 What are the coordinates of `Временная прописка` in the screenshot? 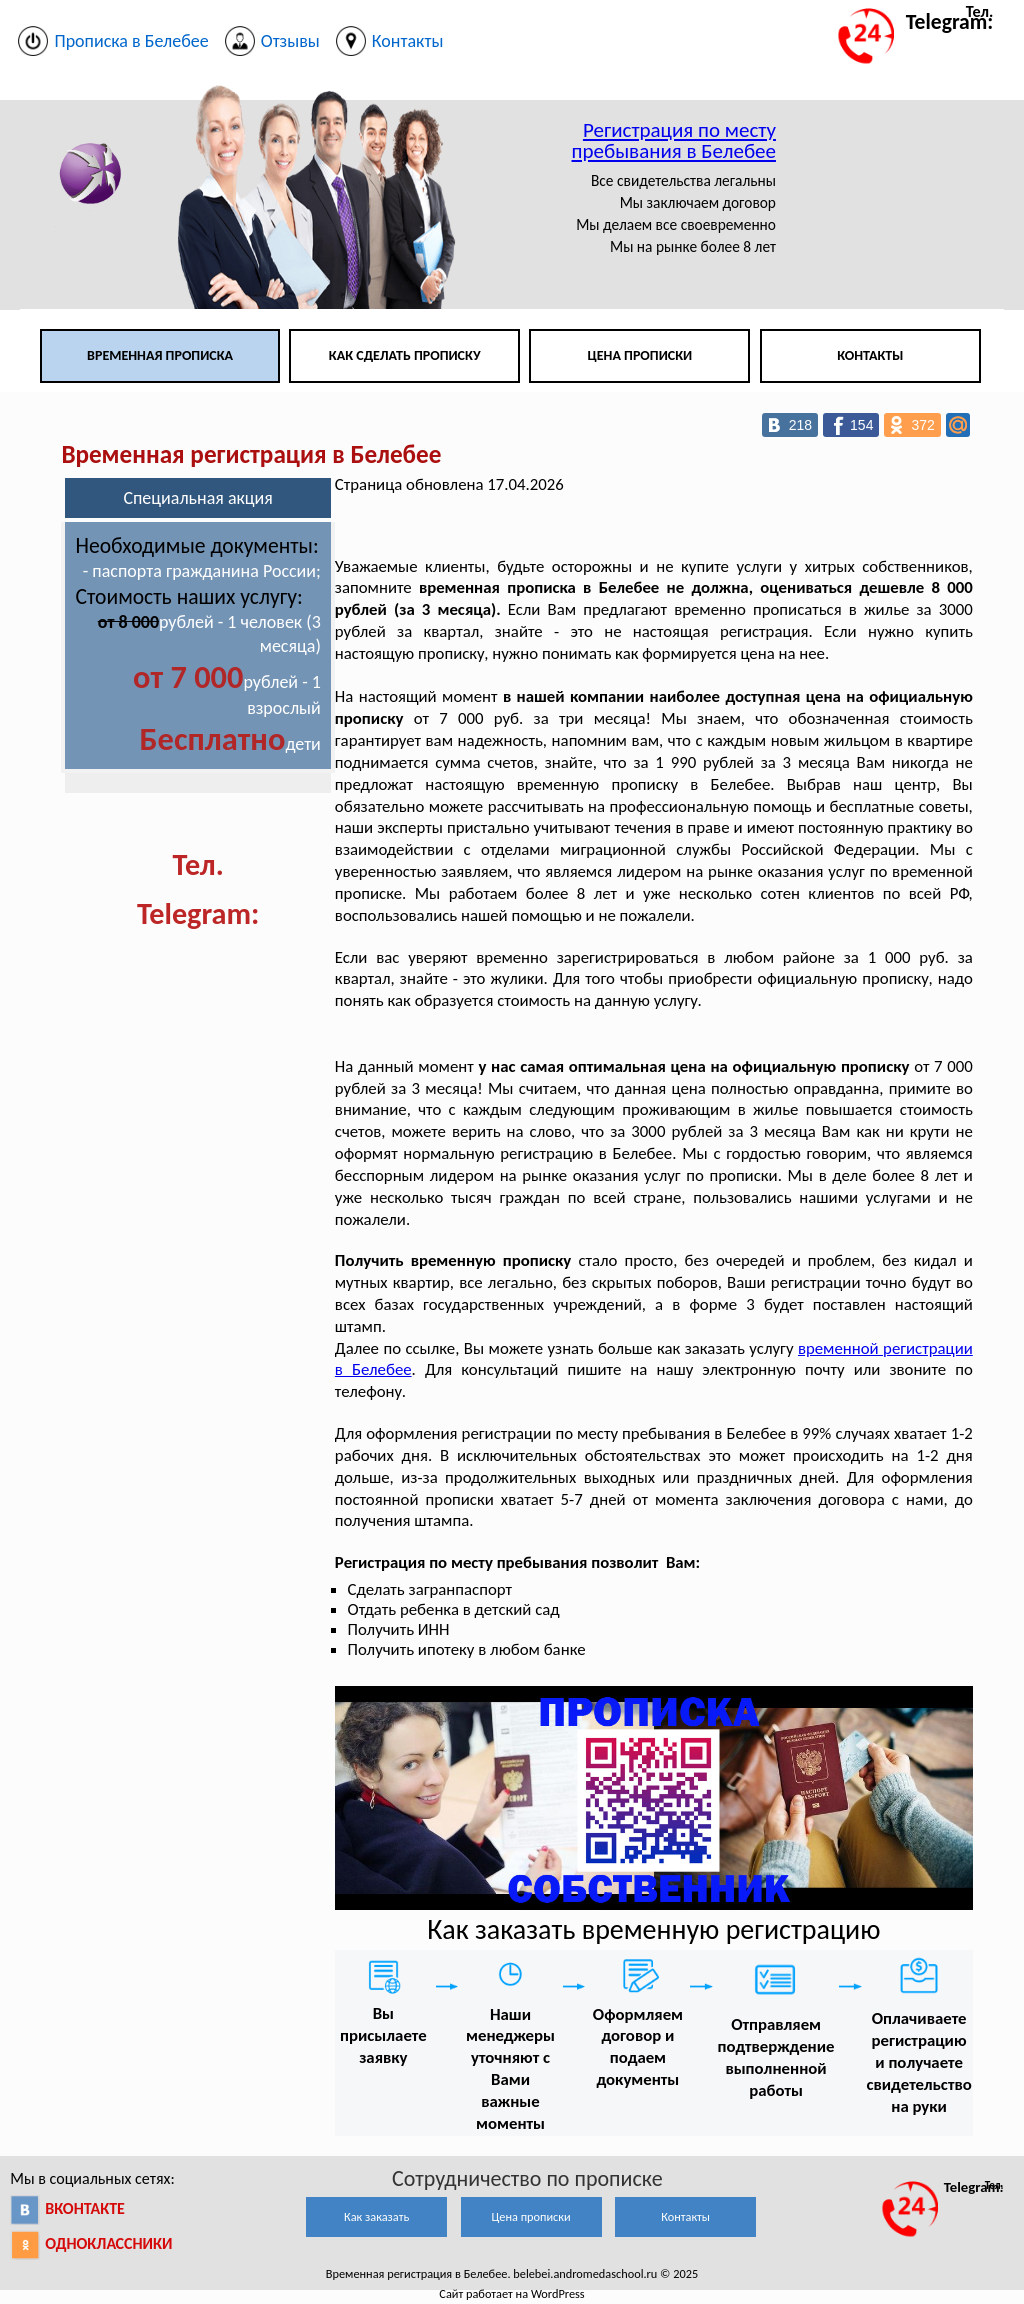 It's located at (160, 355).